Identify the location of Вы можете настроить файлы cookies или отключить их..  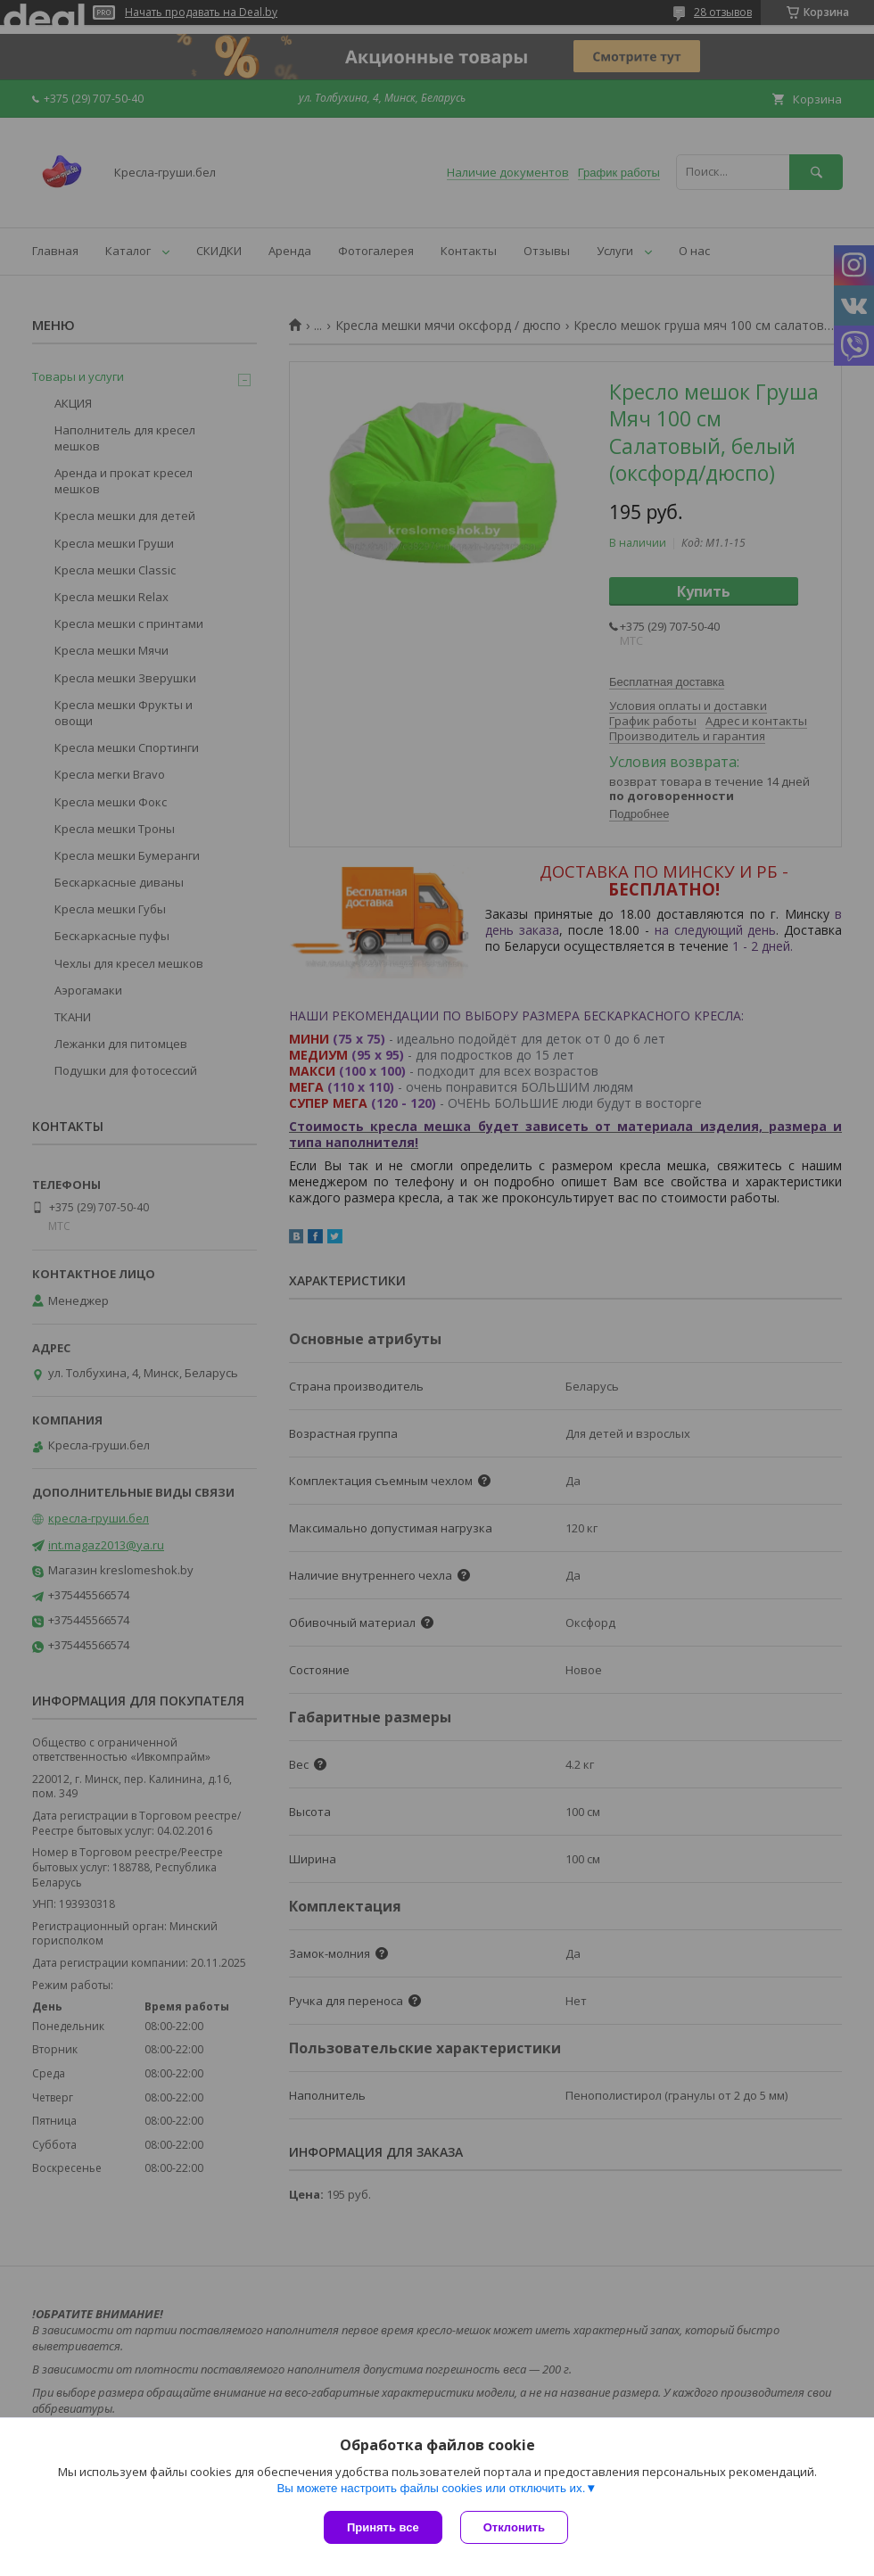
(430, 2488).